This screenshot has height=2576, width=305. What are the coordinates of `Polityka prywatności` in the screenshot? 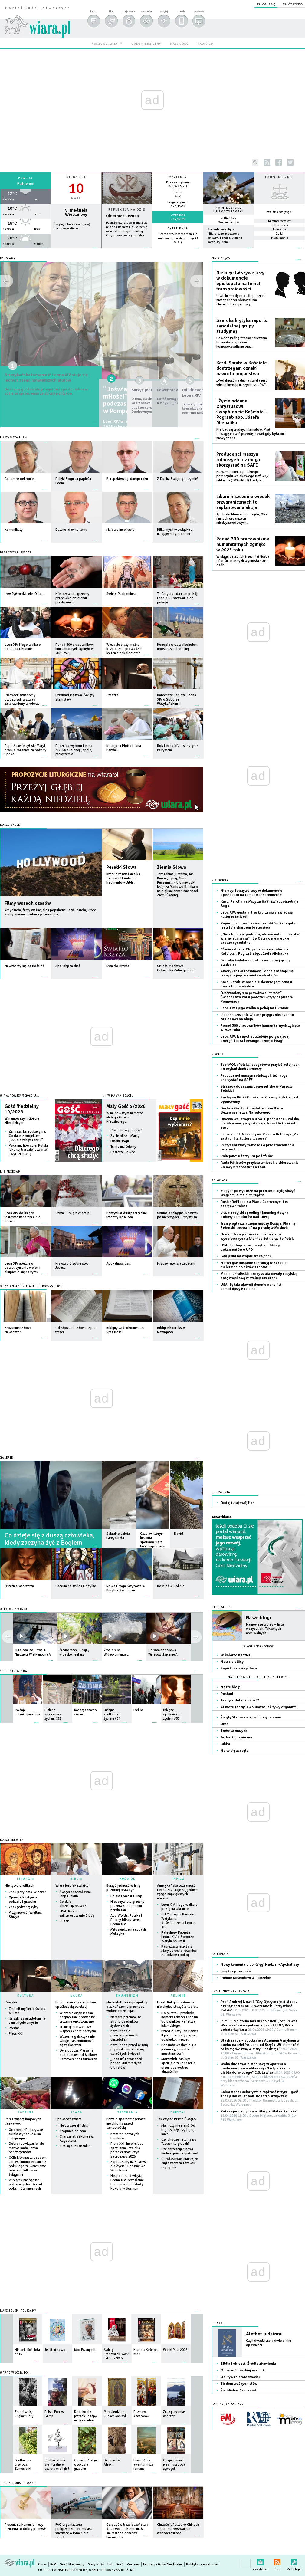 It's located at (202, 2564).